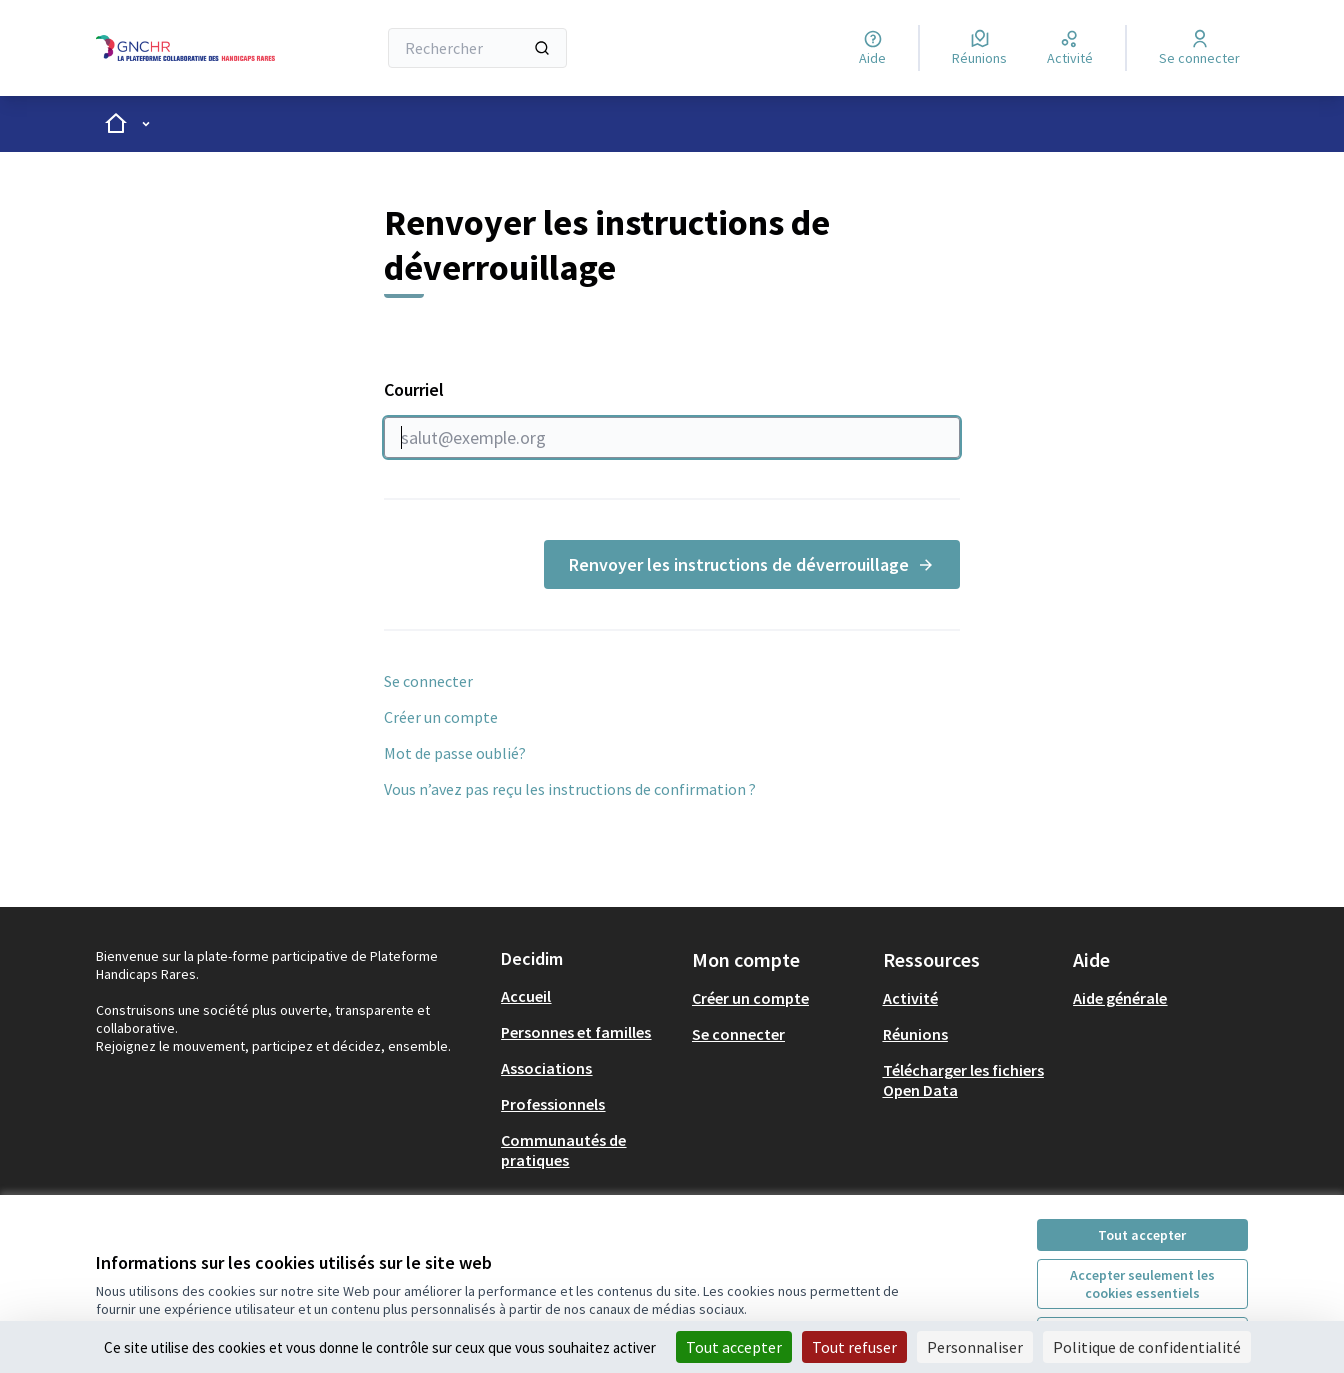  Describe the element at coordinates (752, 564) in the screenshot. I see `Renvoyer les instructions de déverrouillage` at that location.